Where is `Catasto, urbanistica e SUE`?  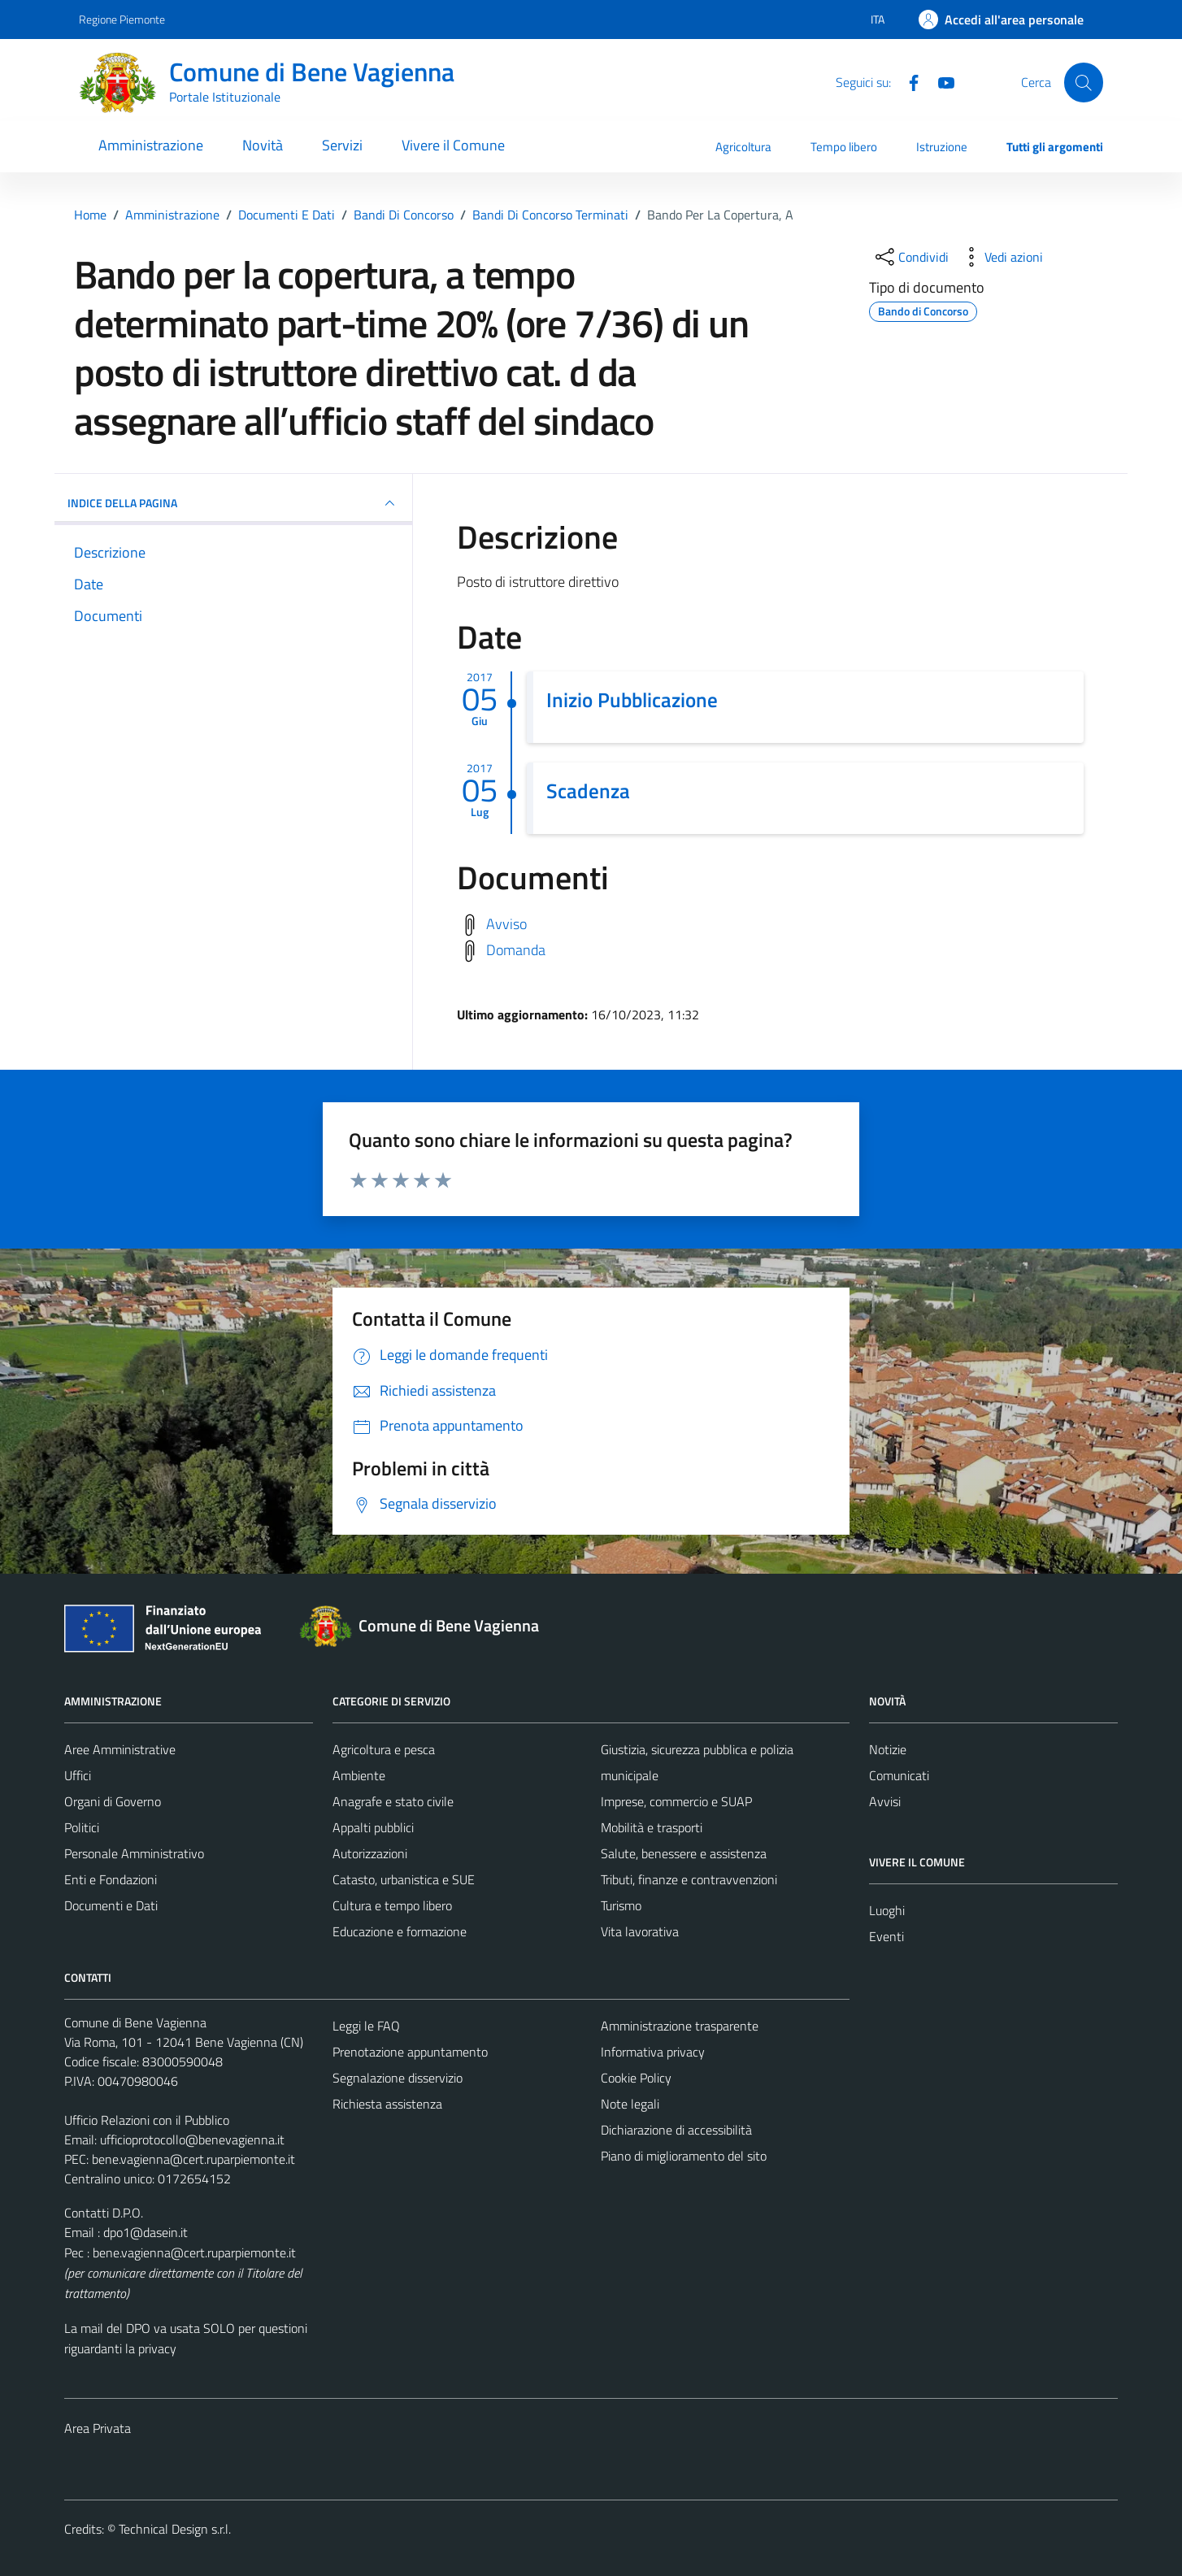 Catasto, urbanistica e SUE is located at coordinates (403, 1879).